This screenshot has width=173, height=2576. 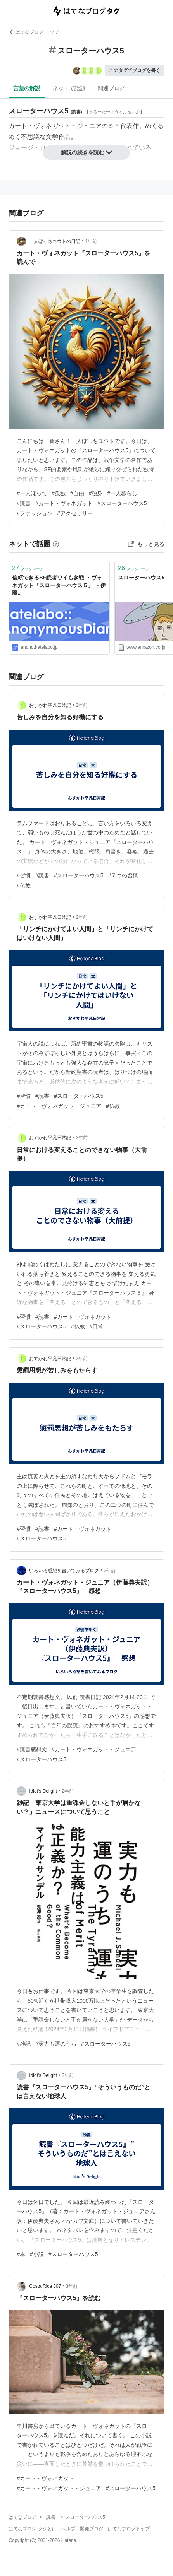 I want to click on 一人ぼっちユウトの日記, so click(x=54, y=241).